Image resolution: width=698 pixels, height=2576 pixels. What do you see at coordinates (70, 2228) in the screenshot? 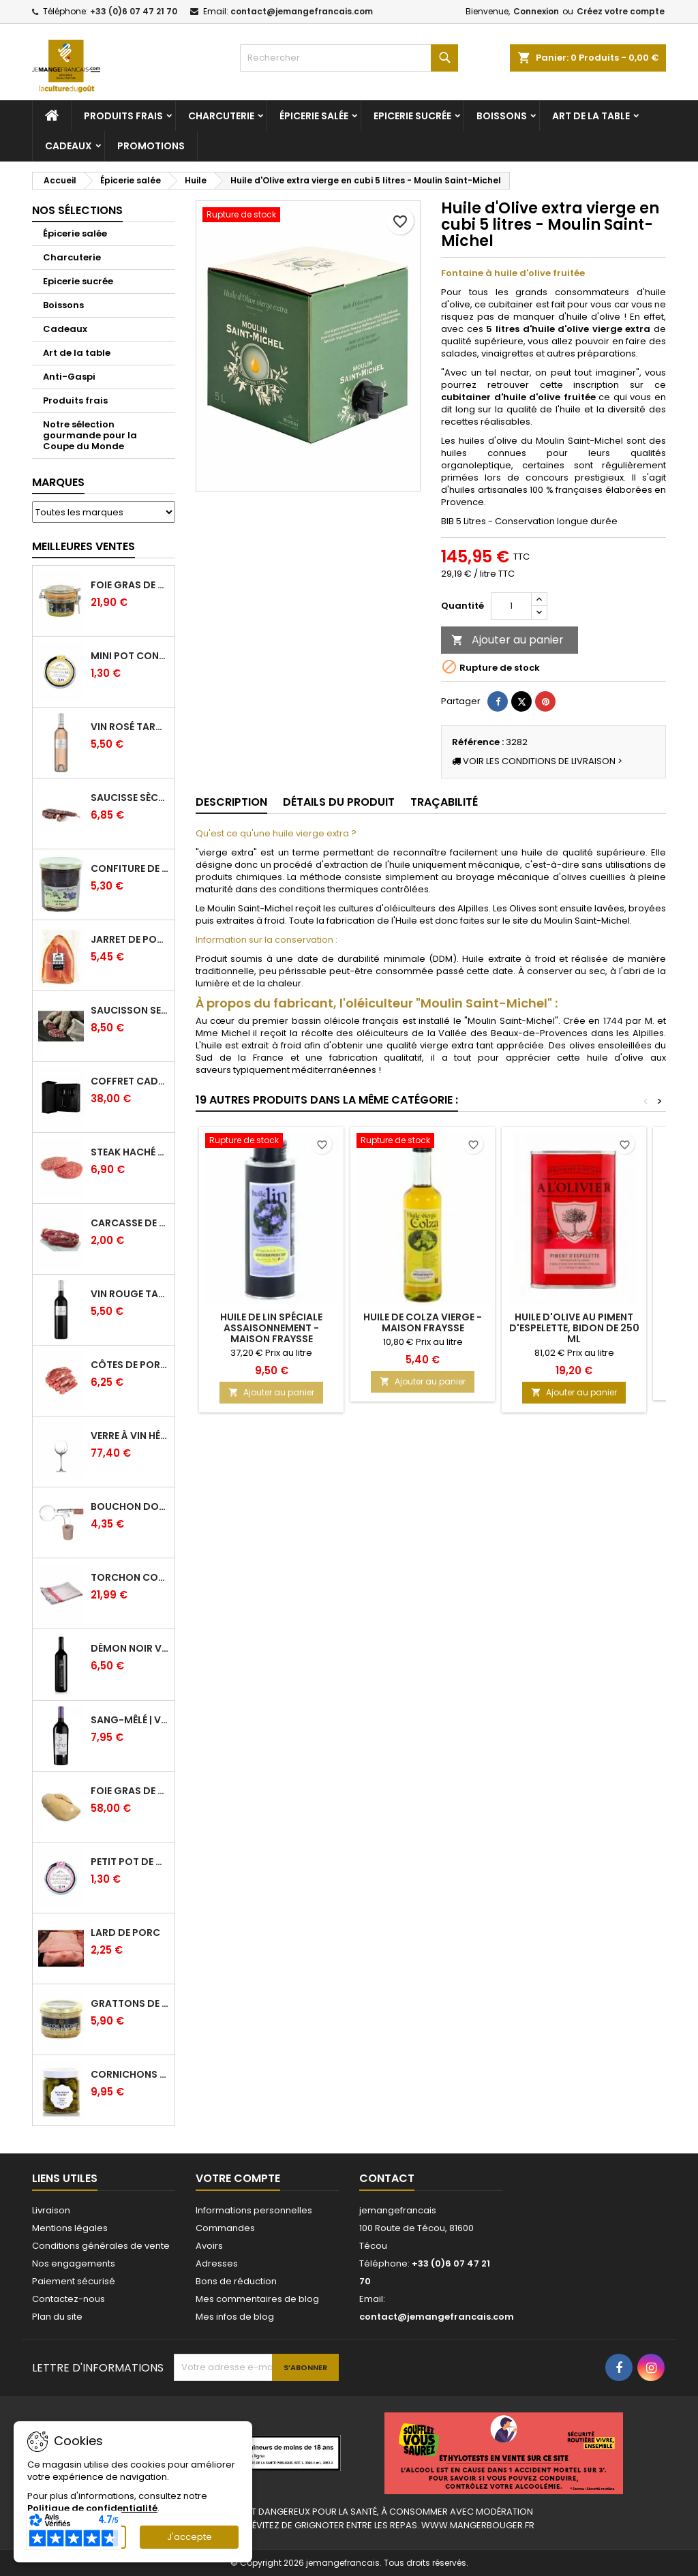
I see `Mentions légales` at bounding box center [70, 2228].